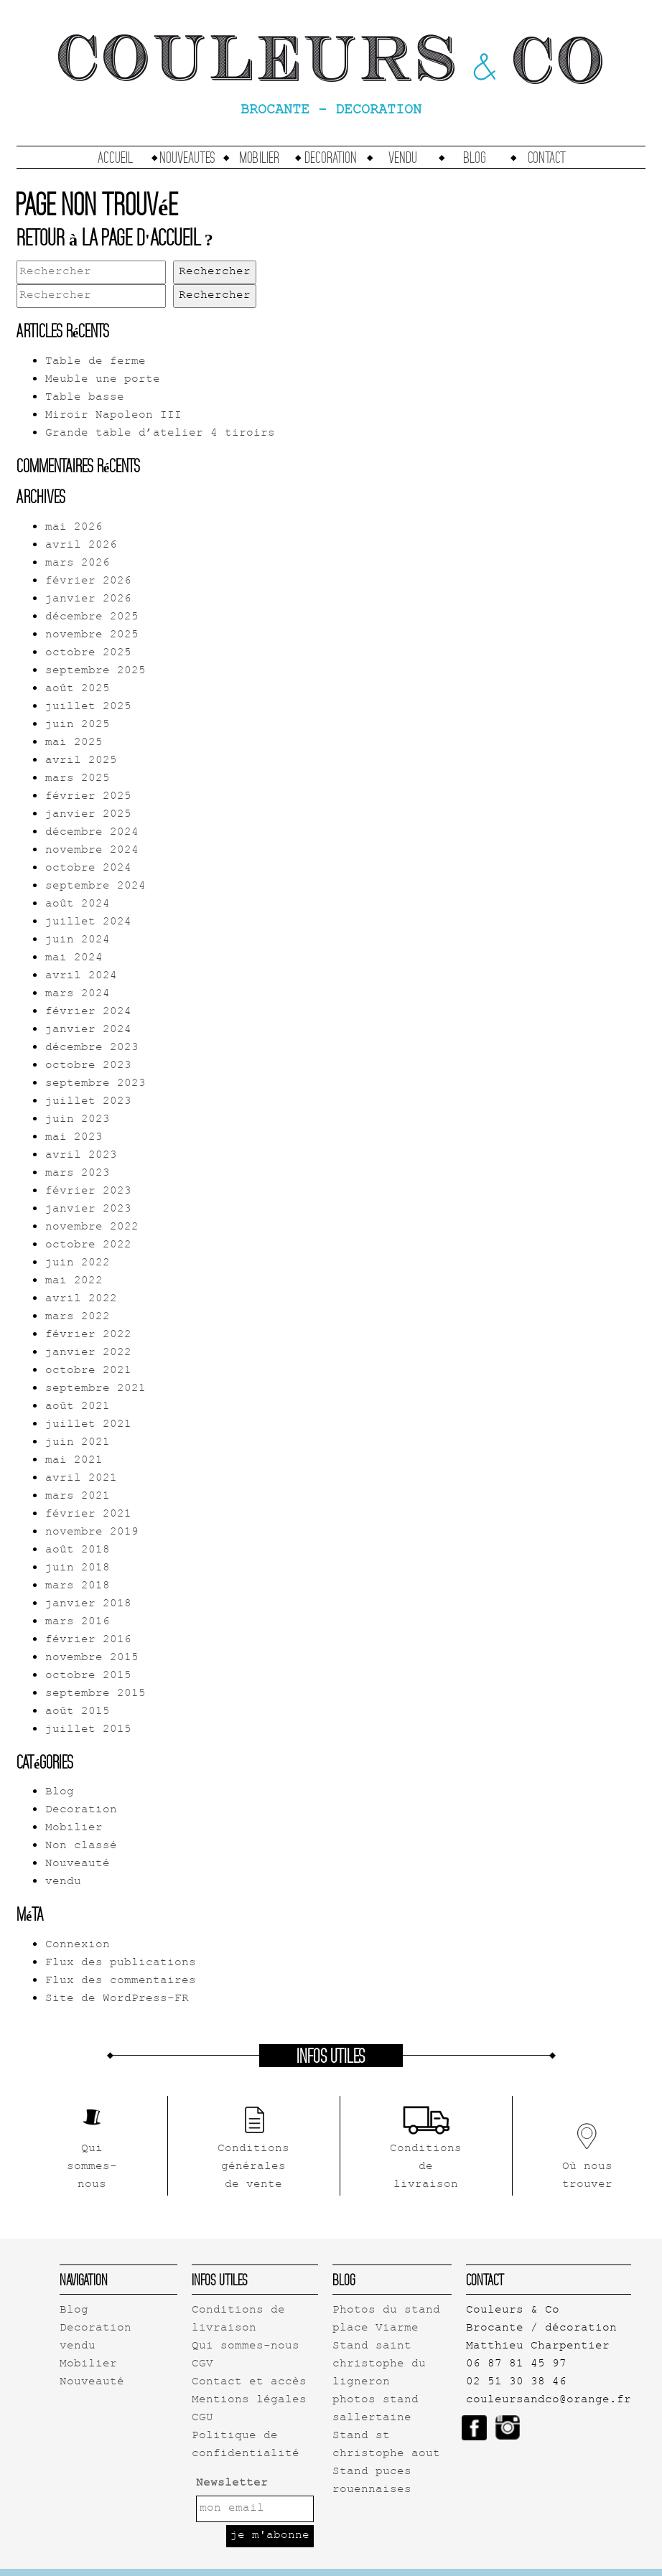 Image resolution: width=662 pixels, height=2576 pixels. What do you see at coordinates (88, 1730) in the screenshot?
I see `juillet 2015` at bounding box center [88, 1730].